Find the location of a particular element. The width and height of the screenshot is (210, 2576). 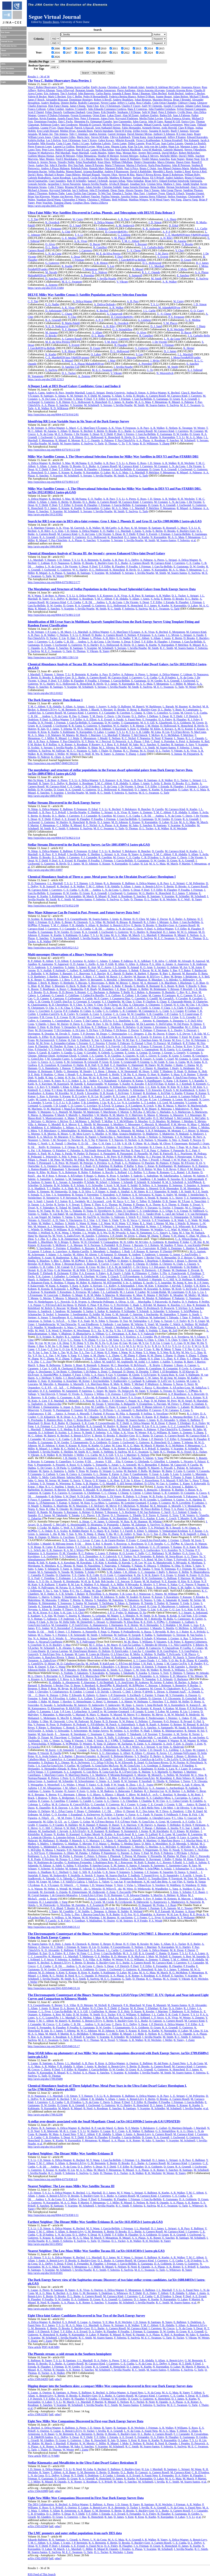

Gabriele Mainetti is located at coordinates (173, 149).